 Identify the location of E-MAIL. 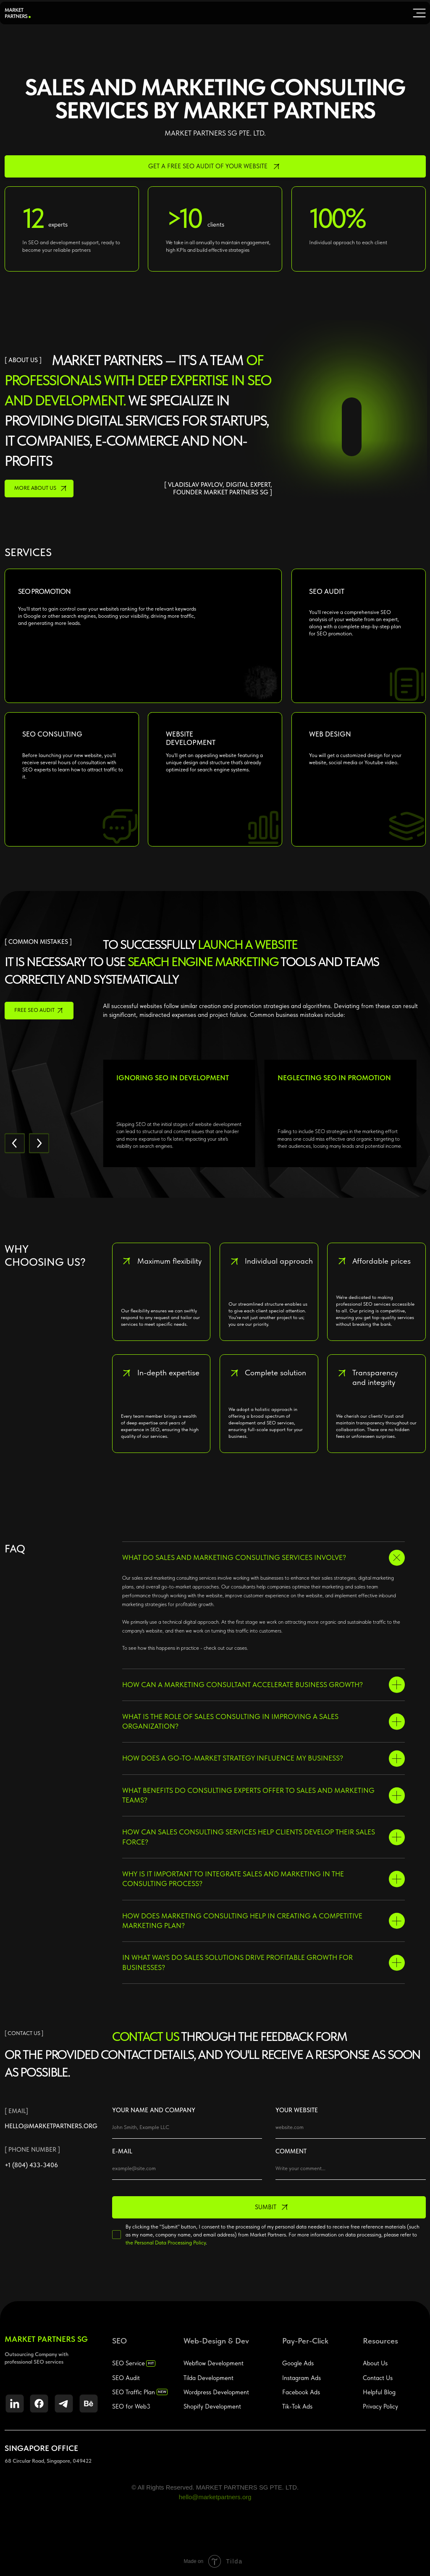
(122, 2151).